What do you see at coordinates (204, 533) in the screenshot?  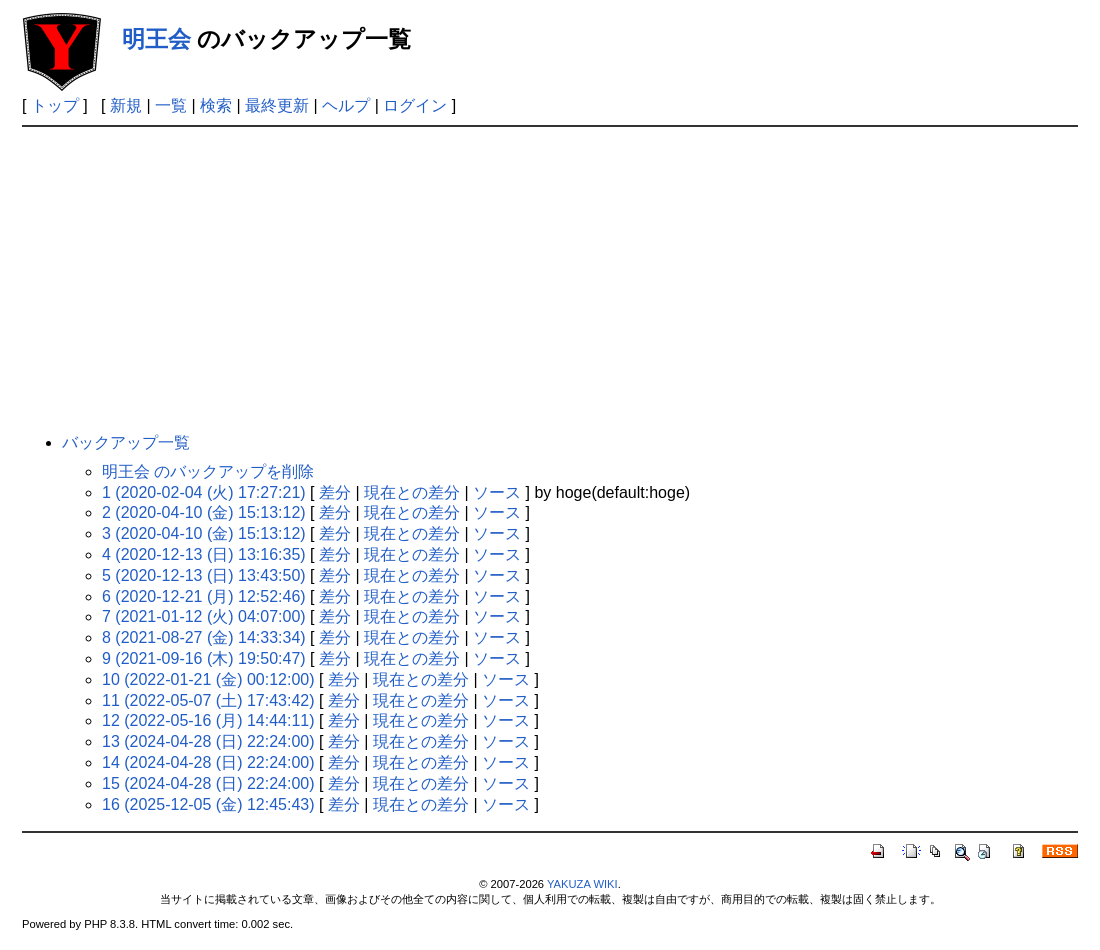 I see `3 (2020-04-10 (金) 15:13:12)` at bounding box center [204, 533].